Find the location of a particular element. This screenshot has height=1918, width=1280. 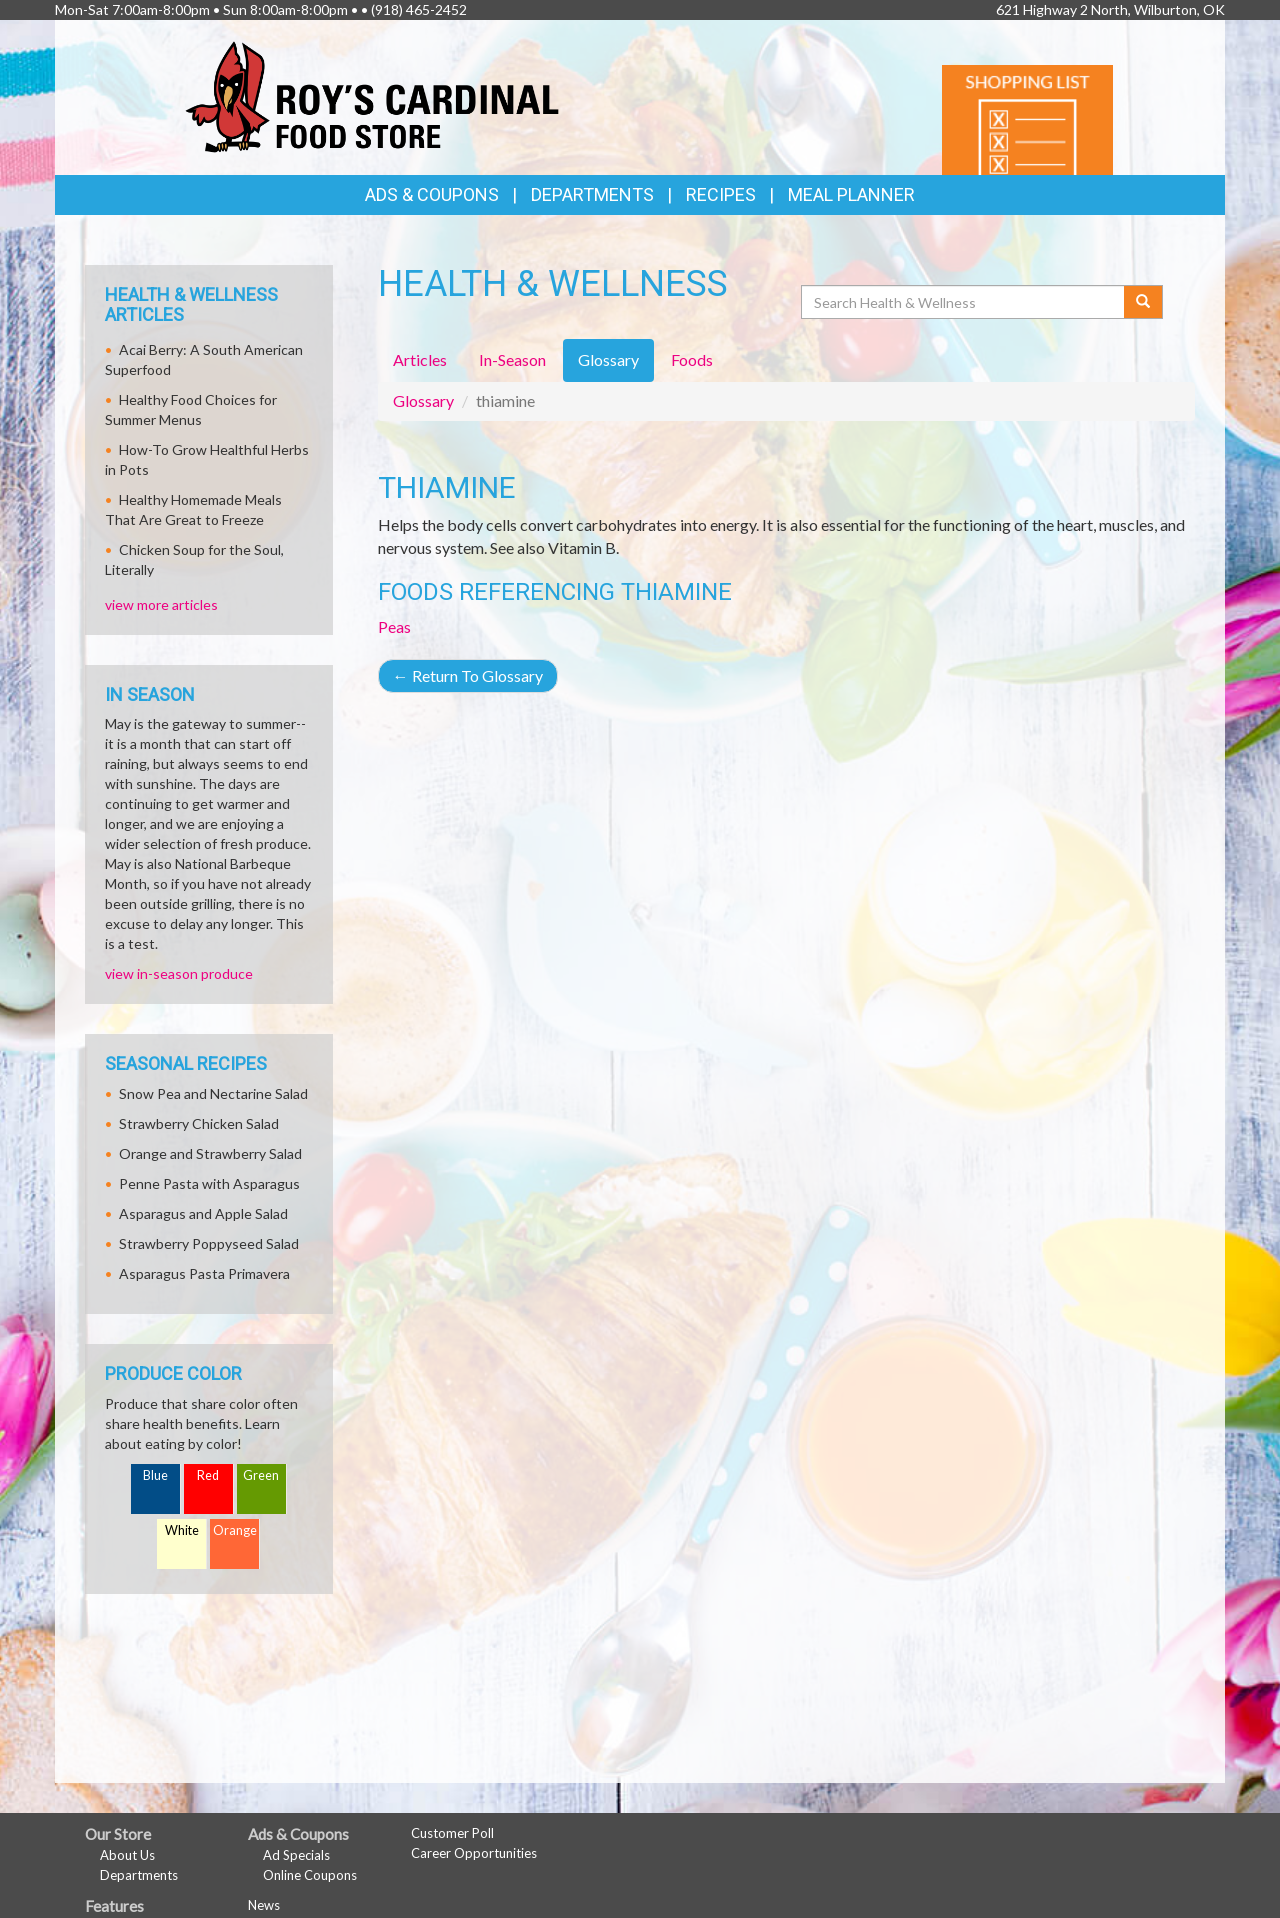

Articles [tab] is located at coordinates (420, 359).